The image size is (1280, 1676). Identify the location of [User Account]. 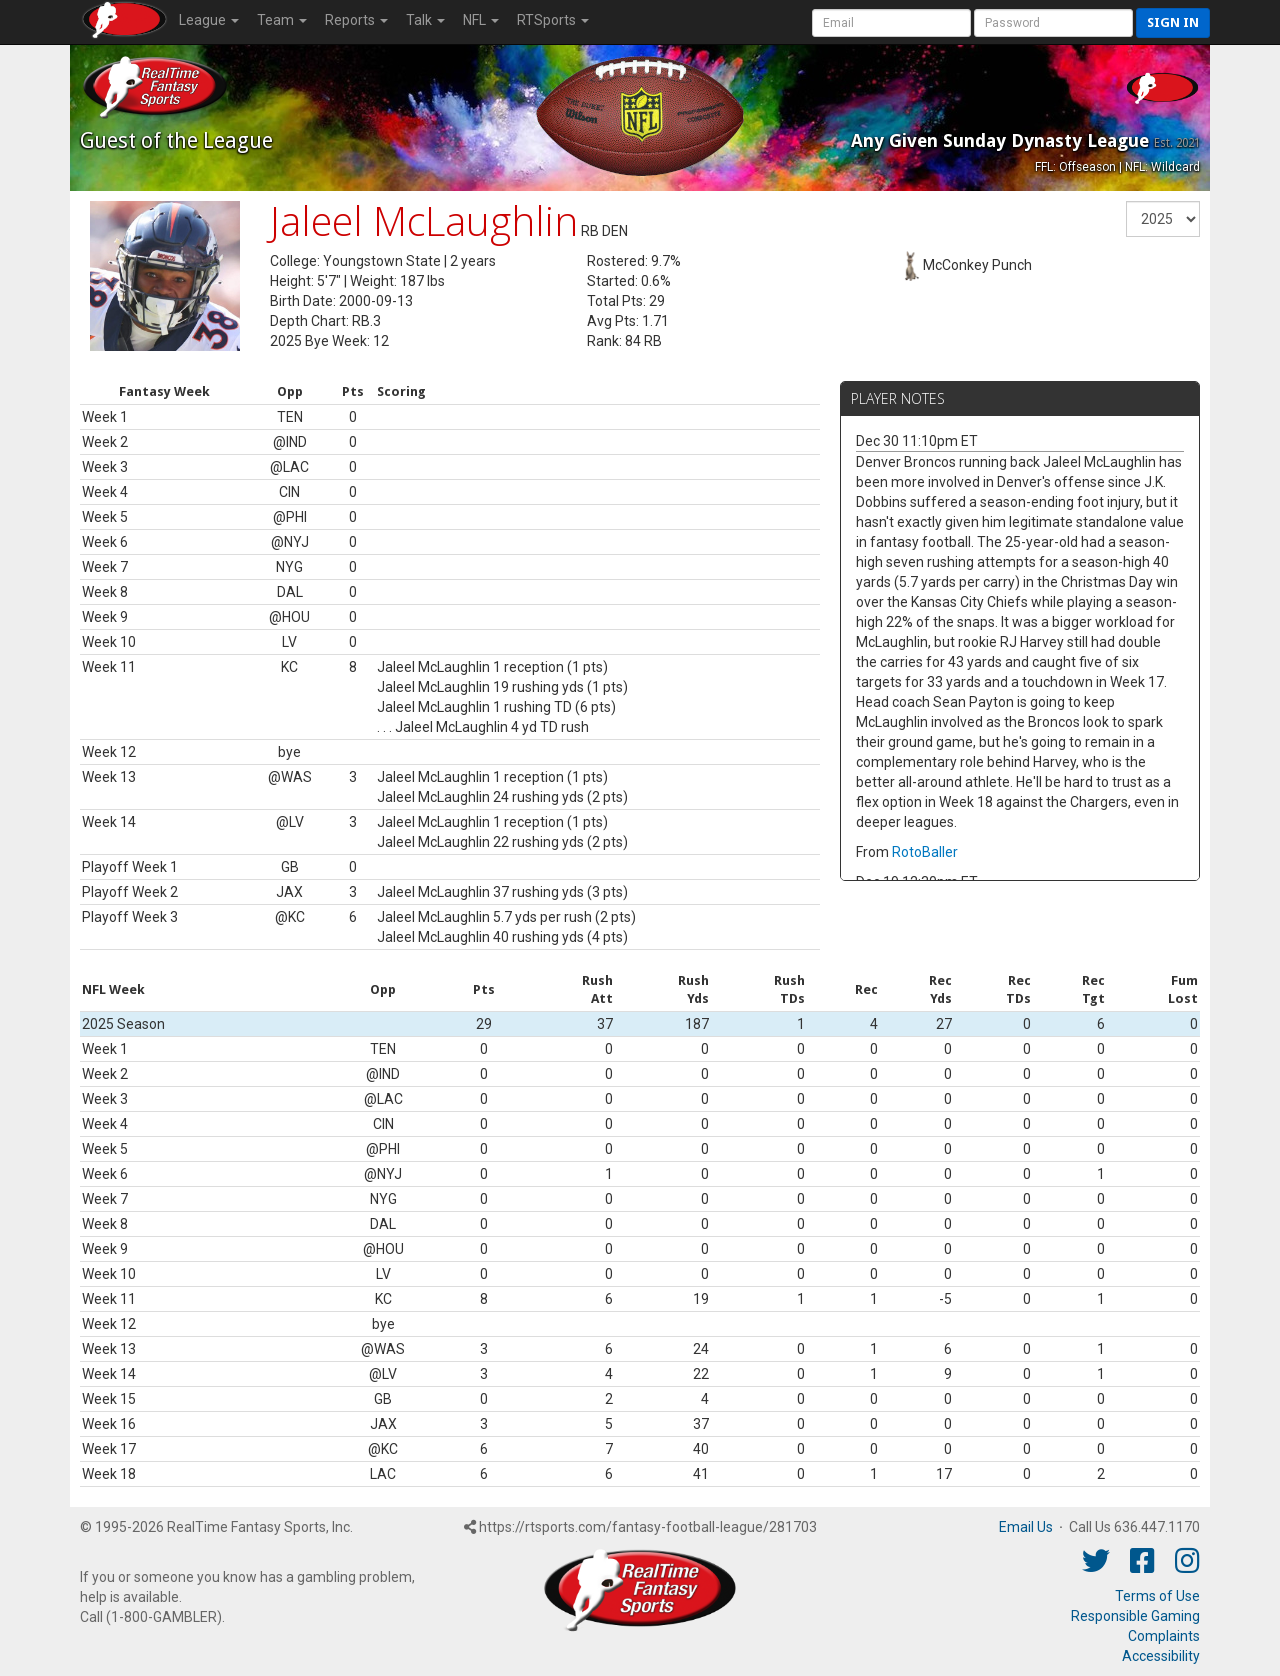
(891, 23).